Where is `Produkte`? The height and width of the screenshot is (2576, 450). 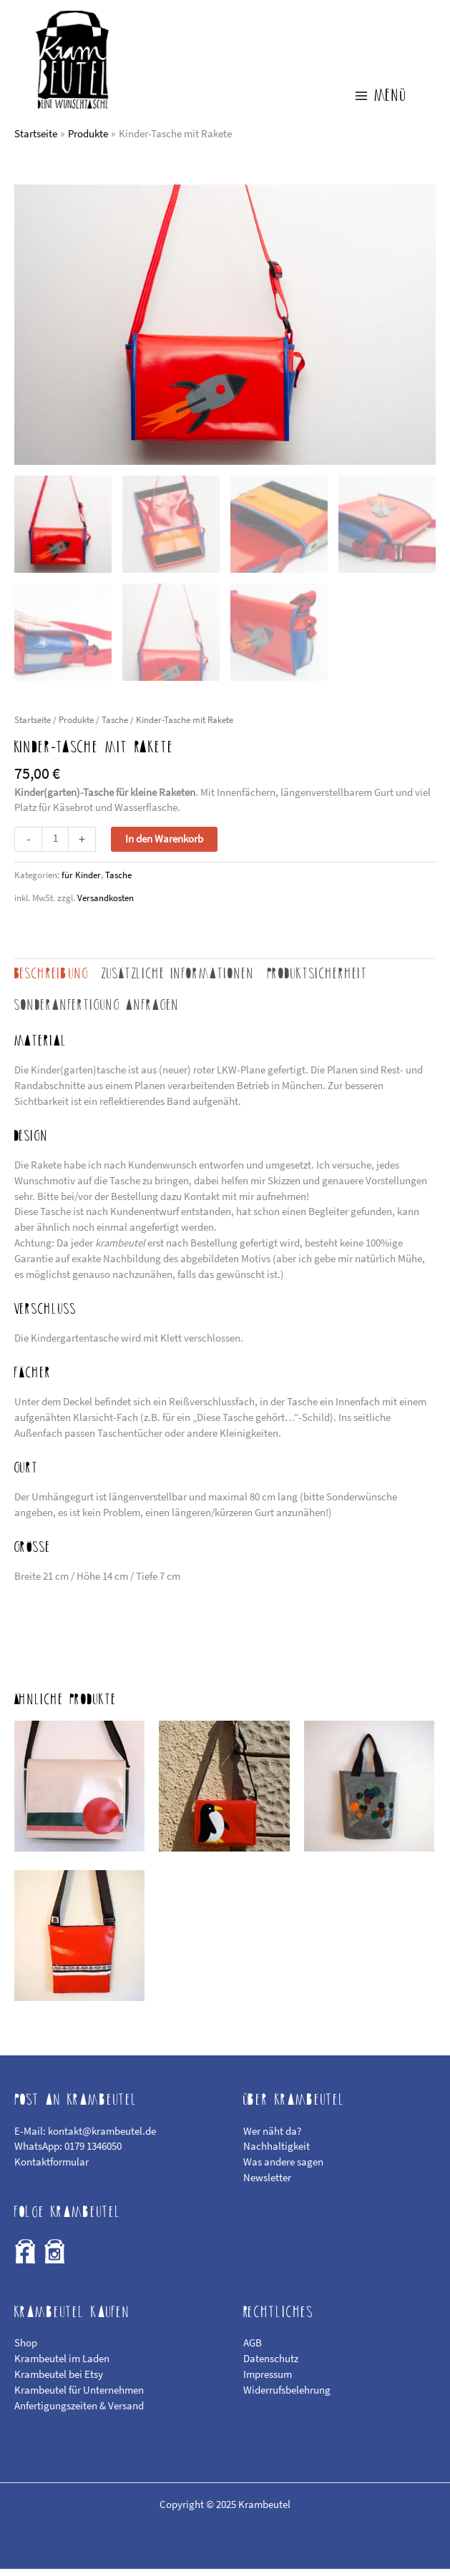 Produkte is located at coordinates (76, 727).